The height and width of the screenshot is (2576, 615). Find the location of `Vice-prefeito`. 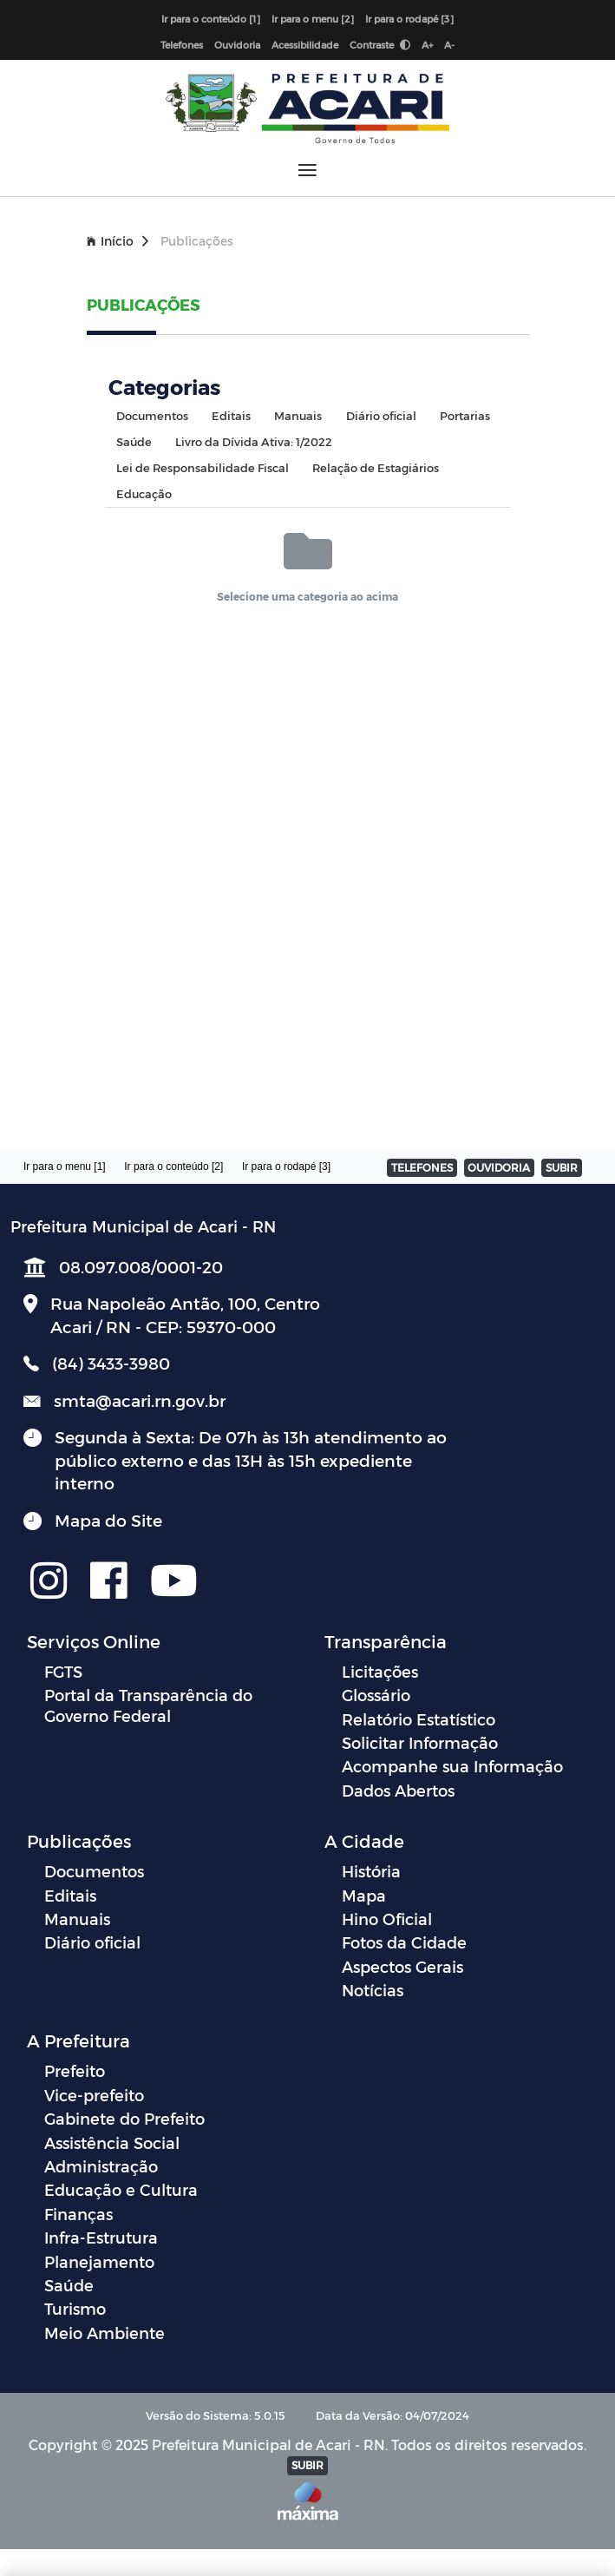

Vice-prefeito is located at coordinates (94, 2095).